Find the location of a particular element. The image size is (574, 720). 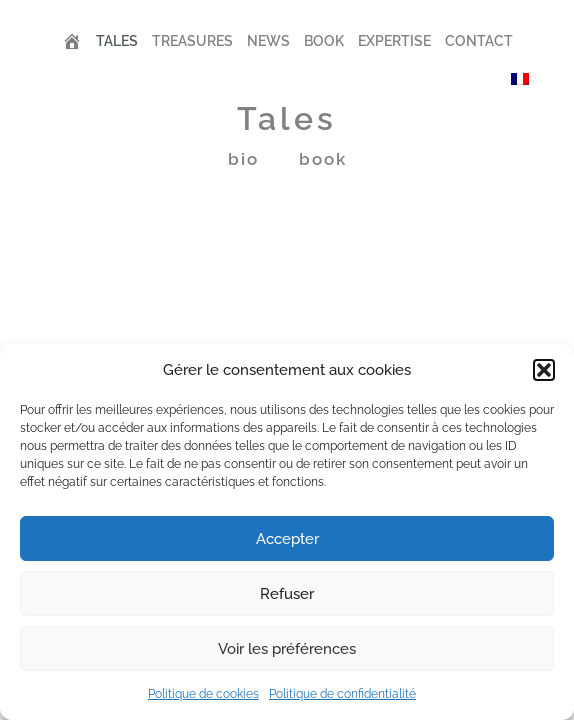

Bio is located at coordinates (243, 159).